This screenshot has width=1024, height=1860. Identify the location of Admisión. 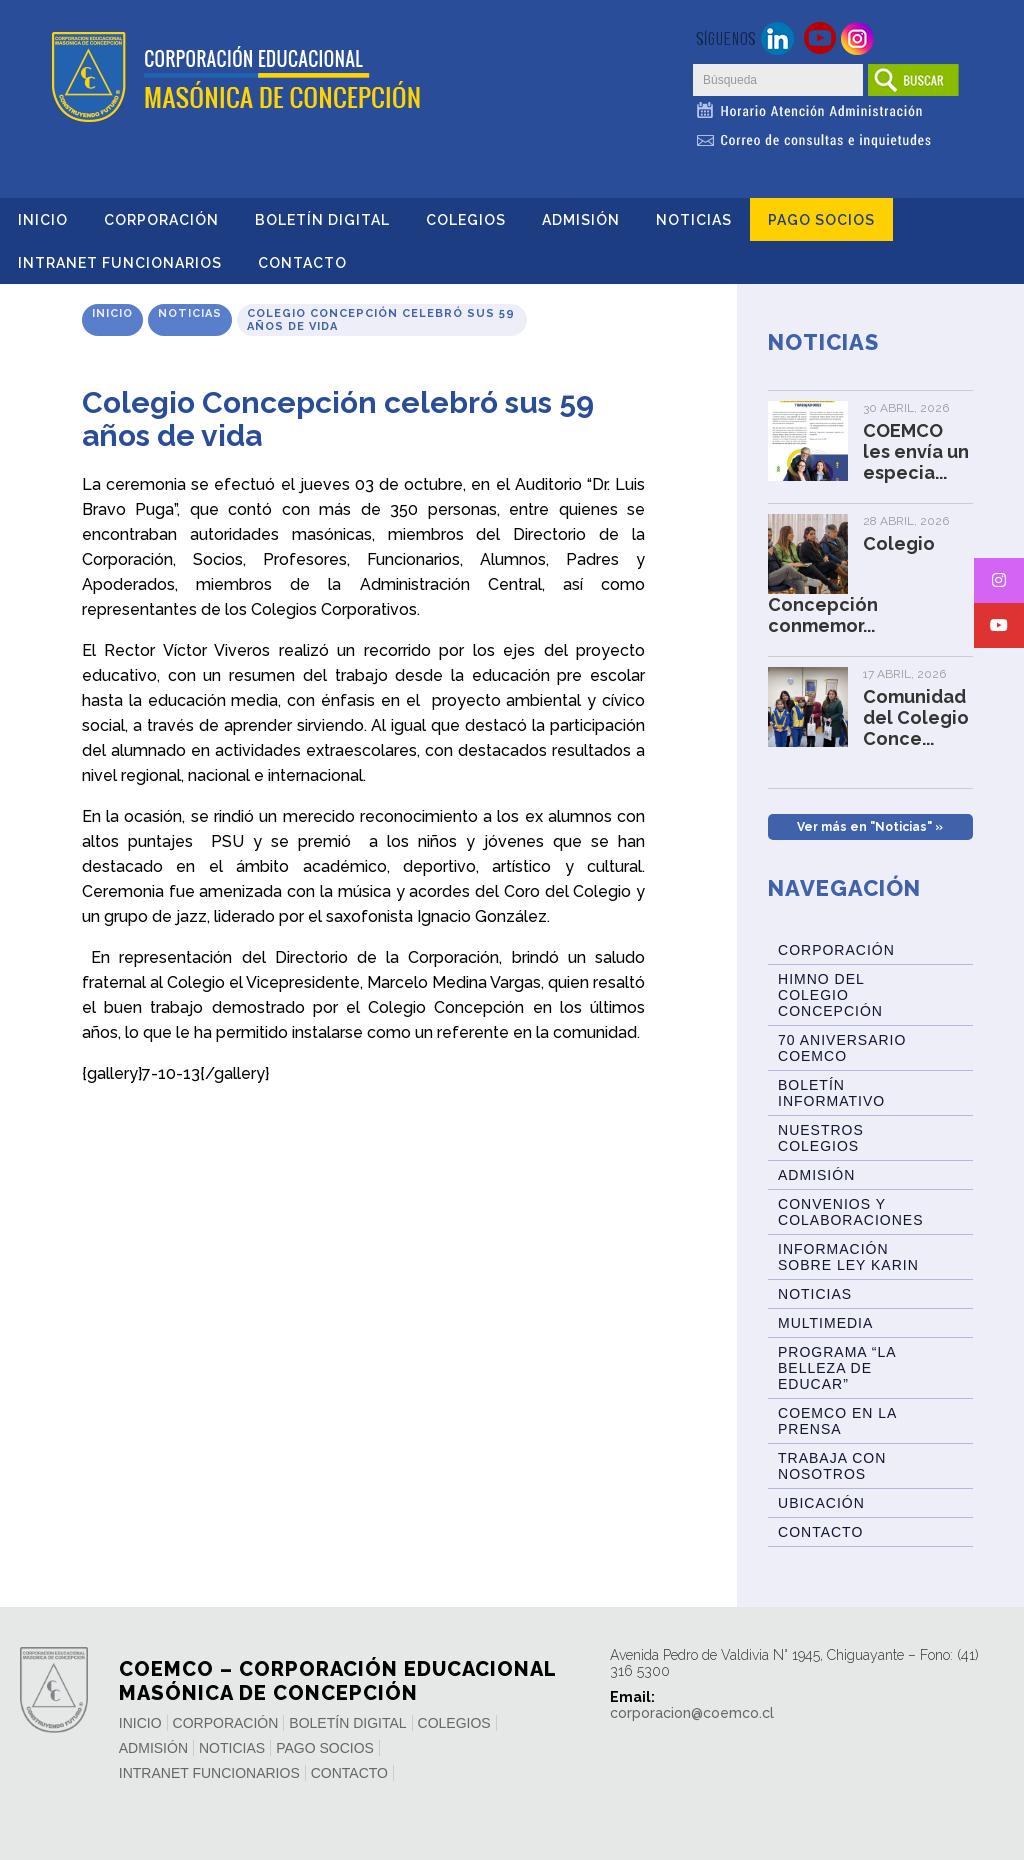
(581, 220).